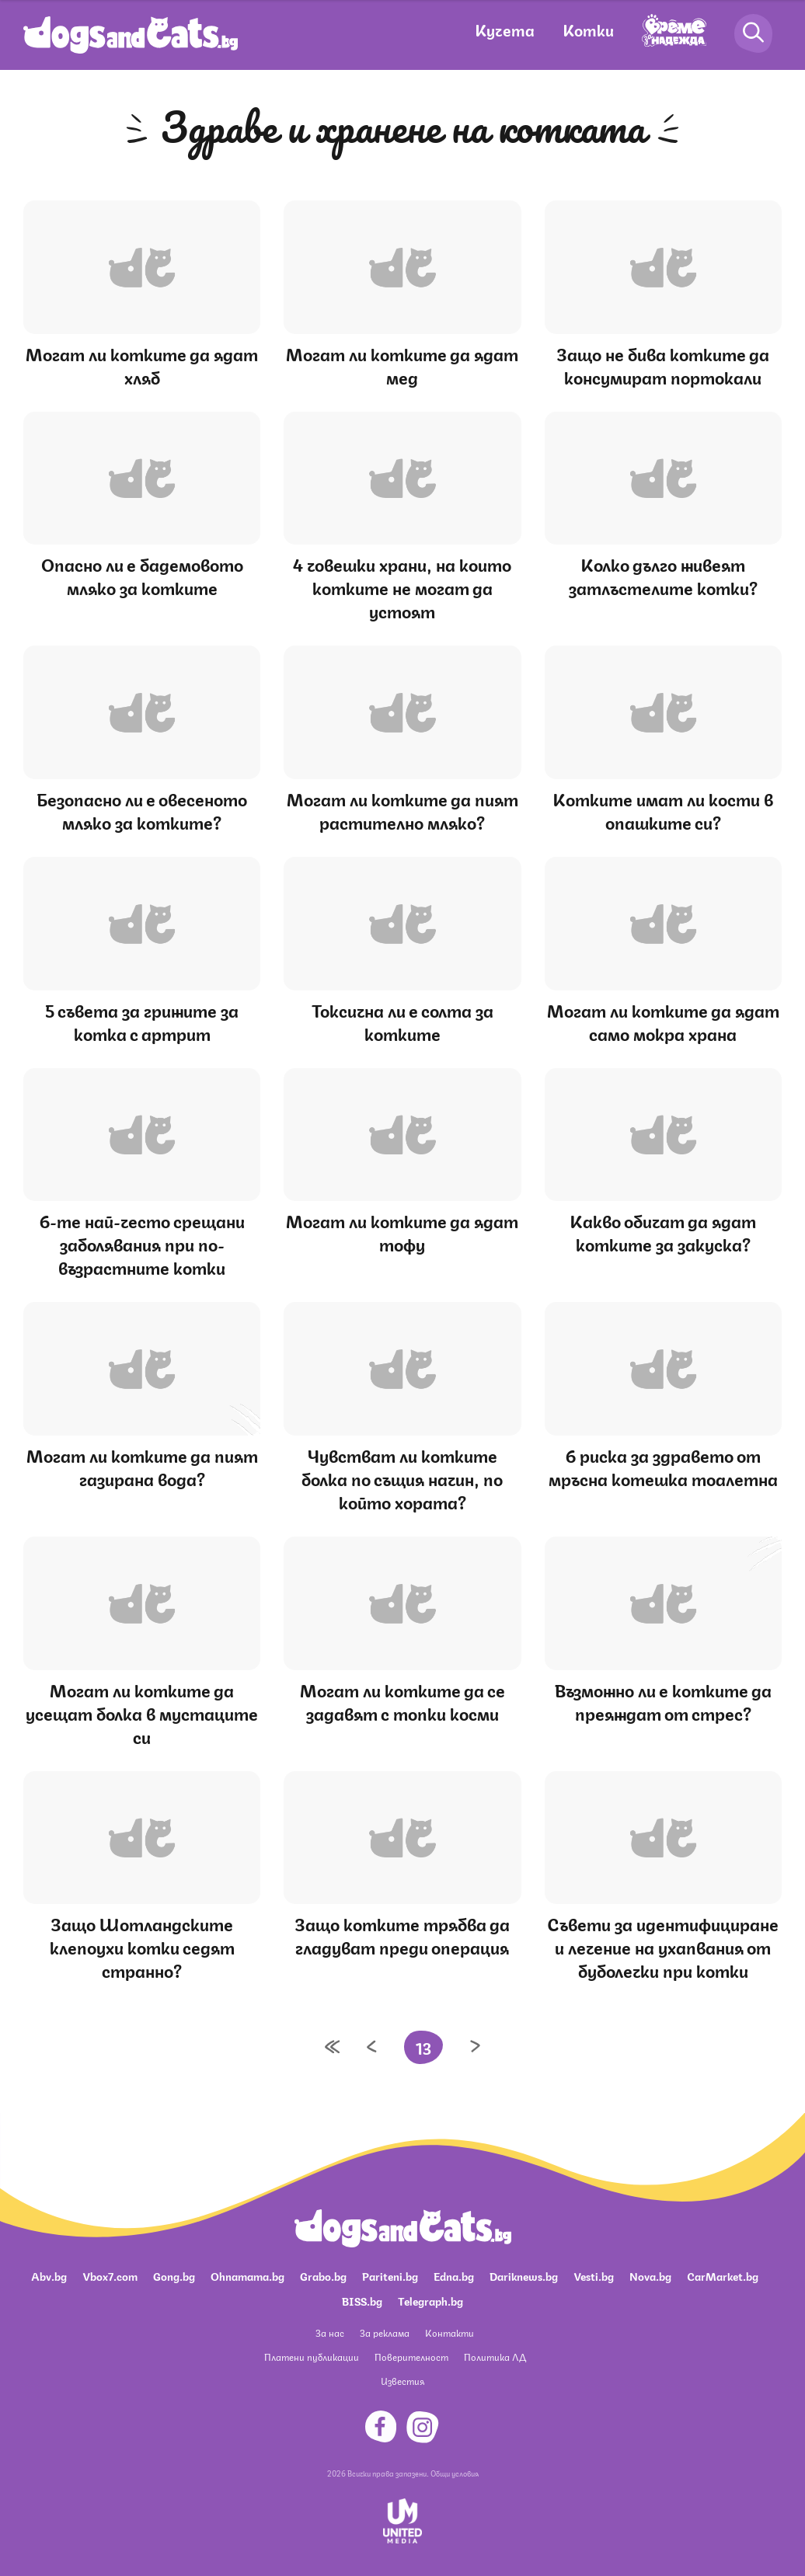 This screenshot has width=805, height=2576. Describe the element at coordinates (495, 2356) in the screenshot. I see `Политика ЛД` at that location.